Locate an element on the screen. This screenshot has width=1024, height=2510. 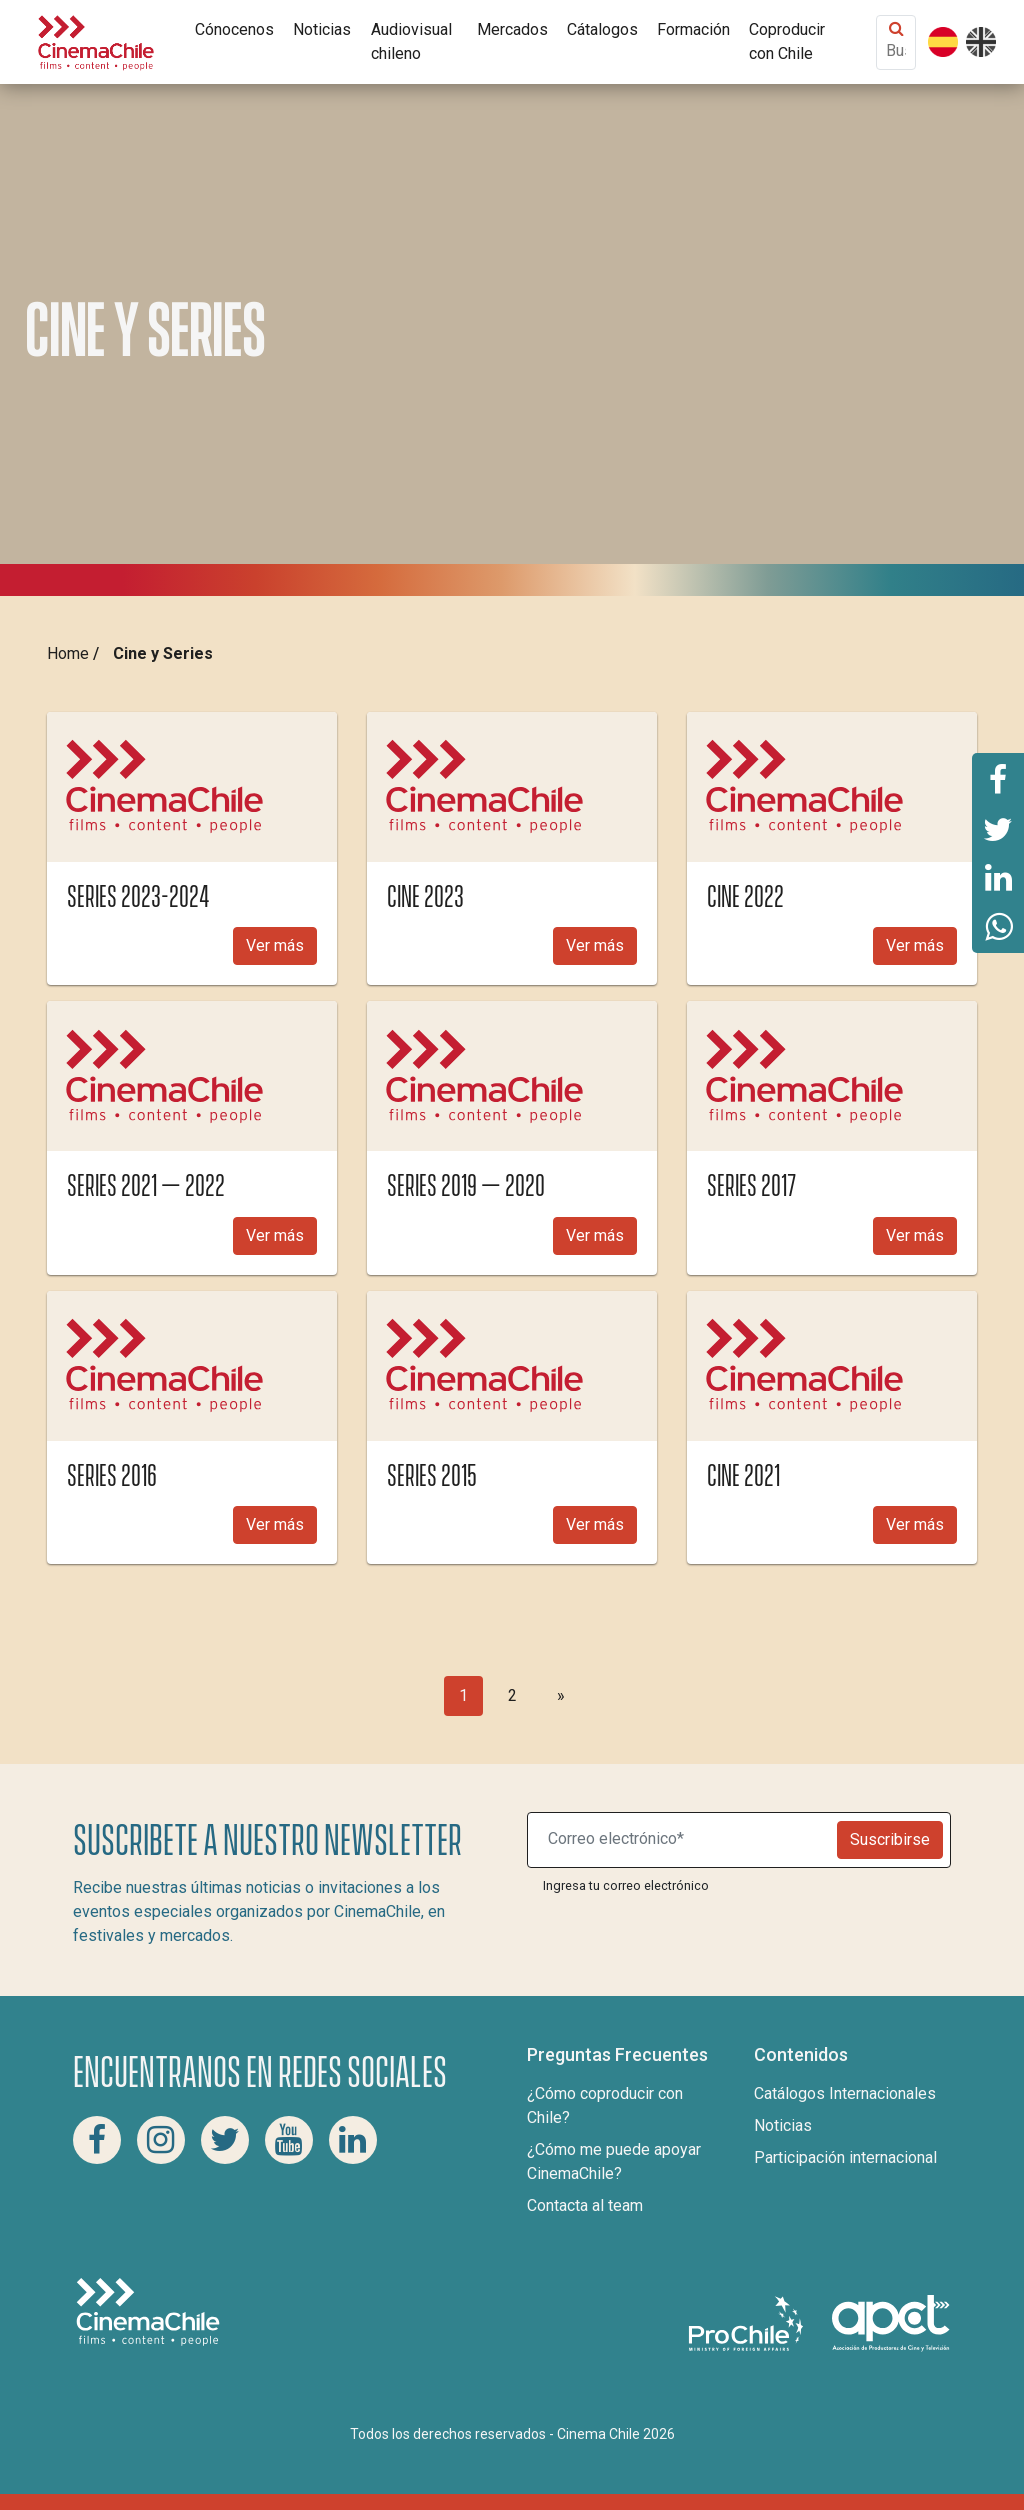
[Comparte esta página en Twitter] is located at coordinates (998, 828).